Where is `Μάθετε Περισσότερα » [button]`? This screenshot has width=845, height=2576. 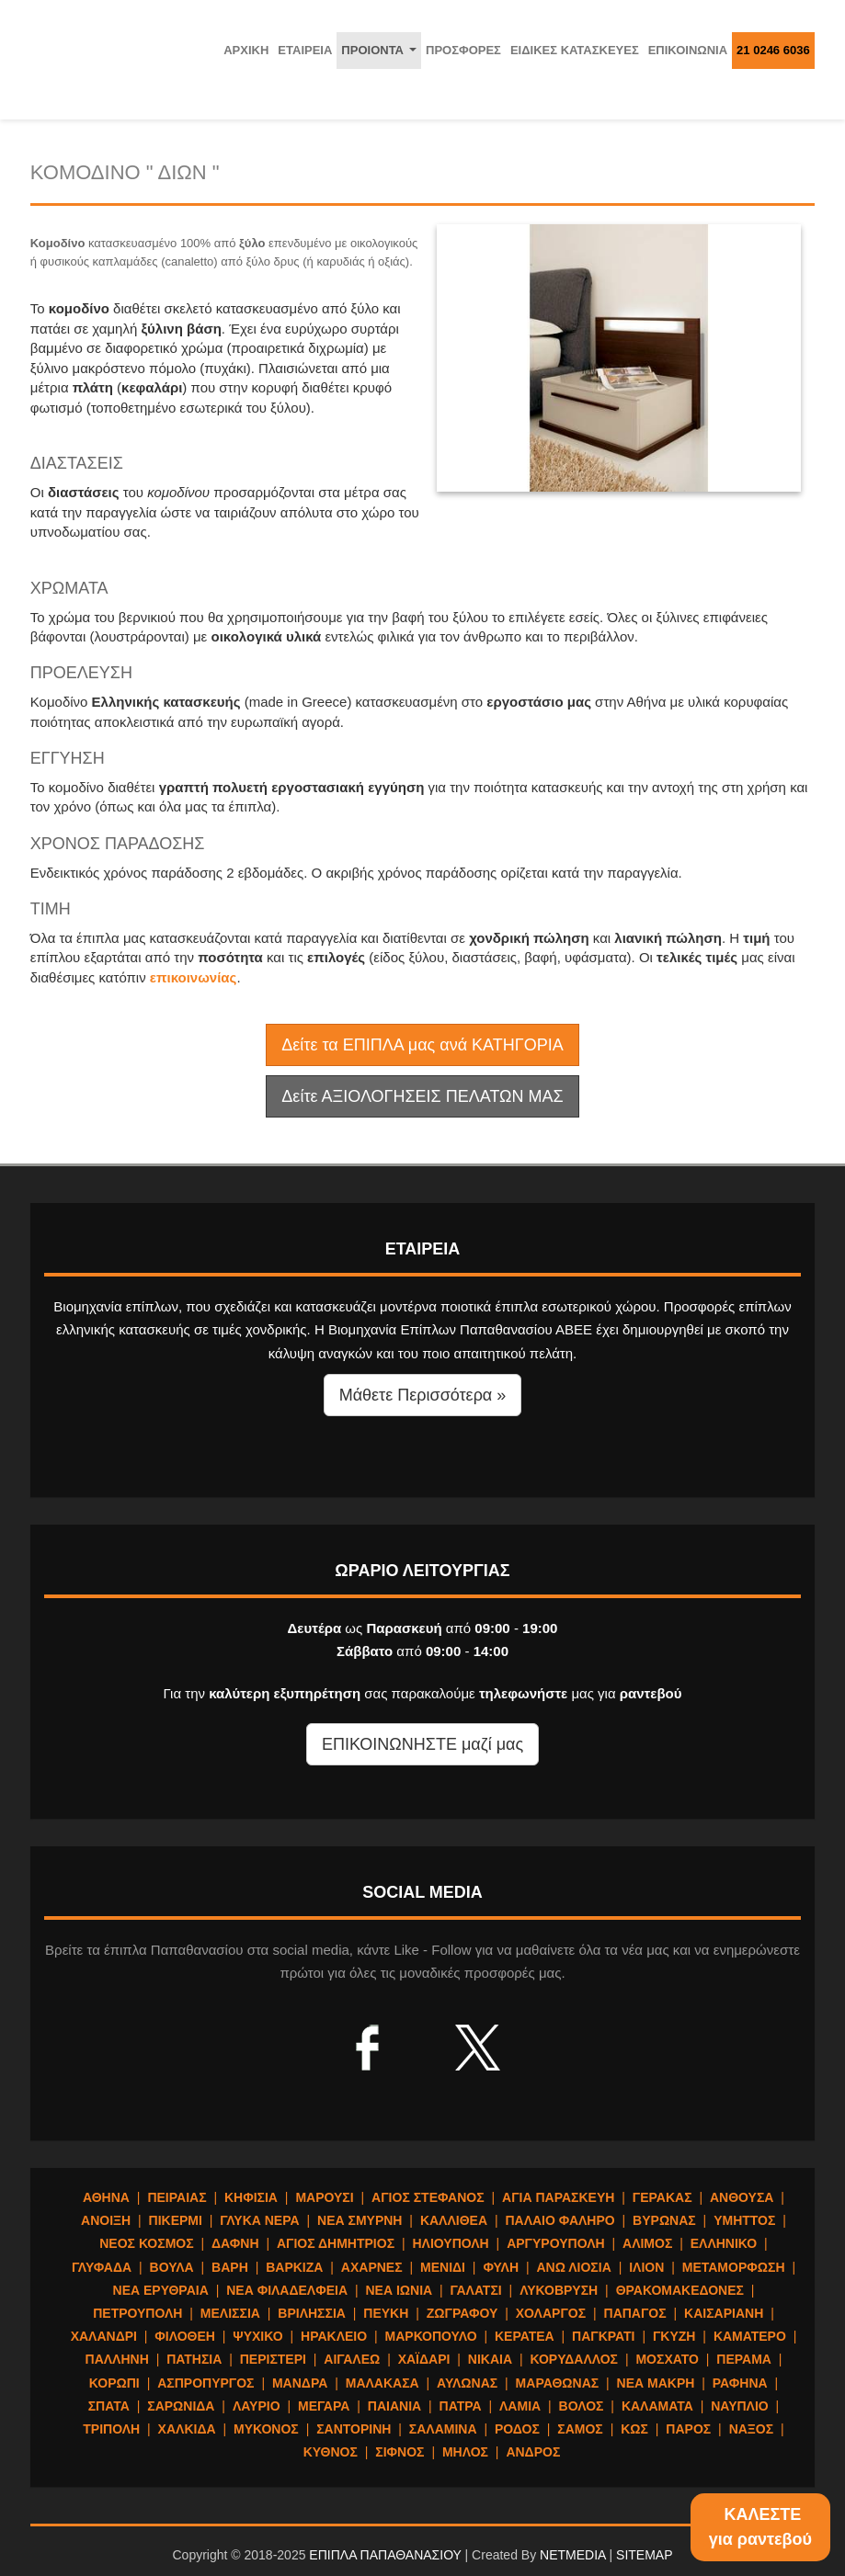
Μάθετε Περισσότερα » [button] is located at coordinates (423, 1395).